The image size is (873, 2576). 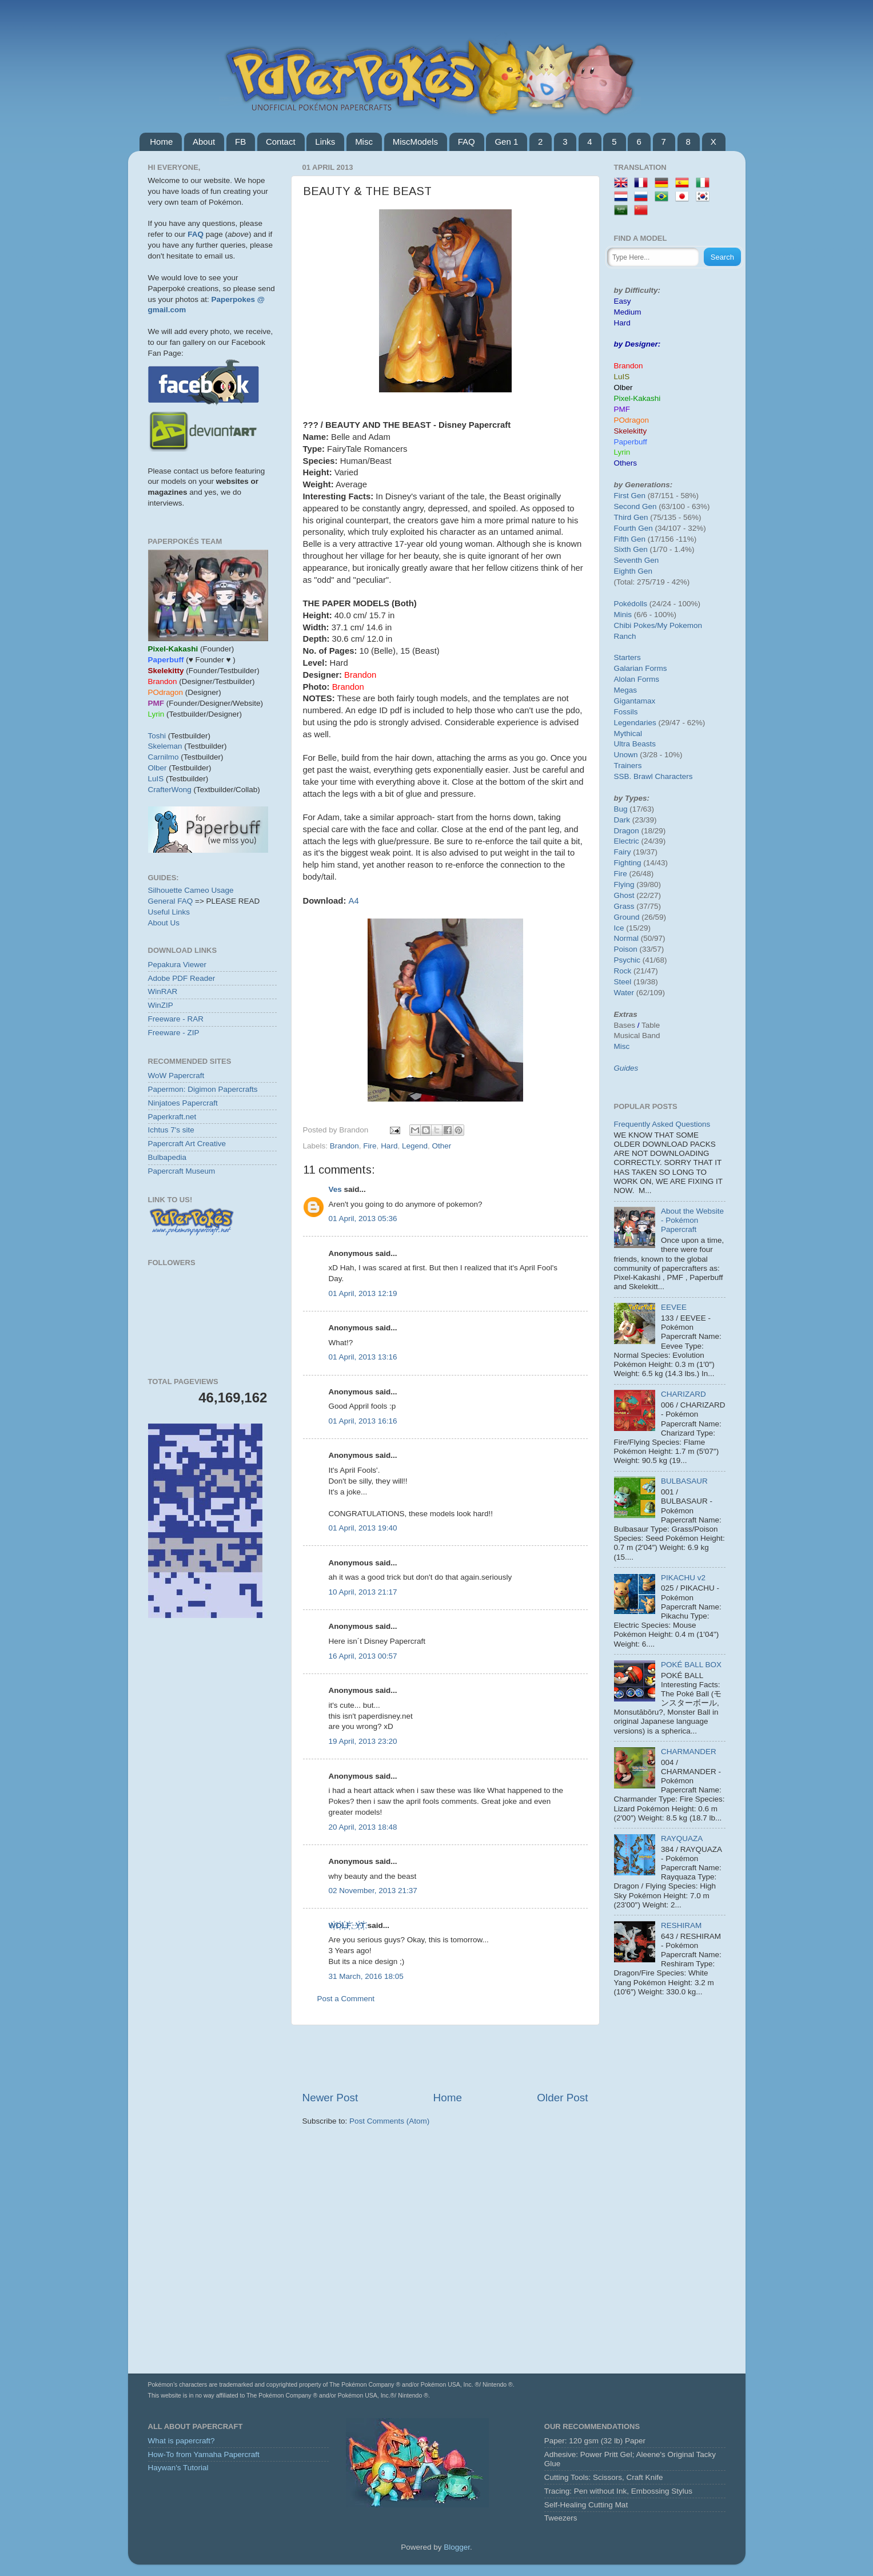 I want to click on 19 April, 2013 23:20, so click(x=363, y=1741).